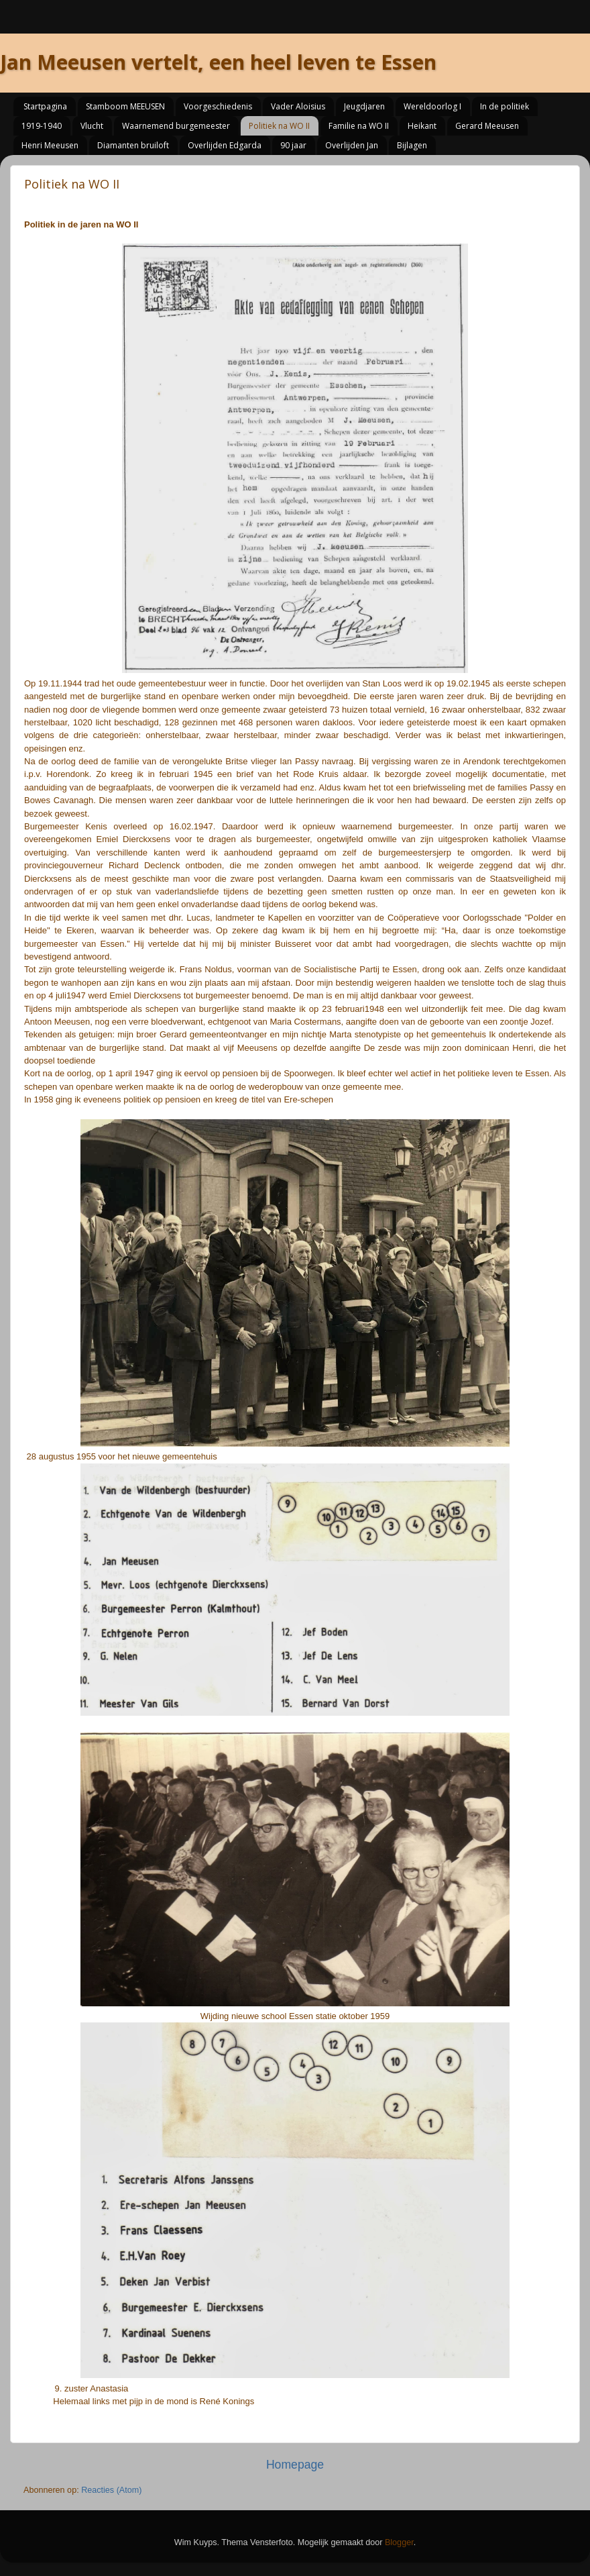 This screenshot has width=590, height=2576. I want to click on Henri Meeusen, so click(49, 145).